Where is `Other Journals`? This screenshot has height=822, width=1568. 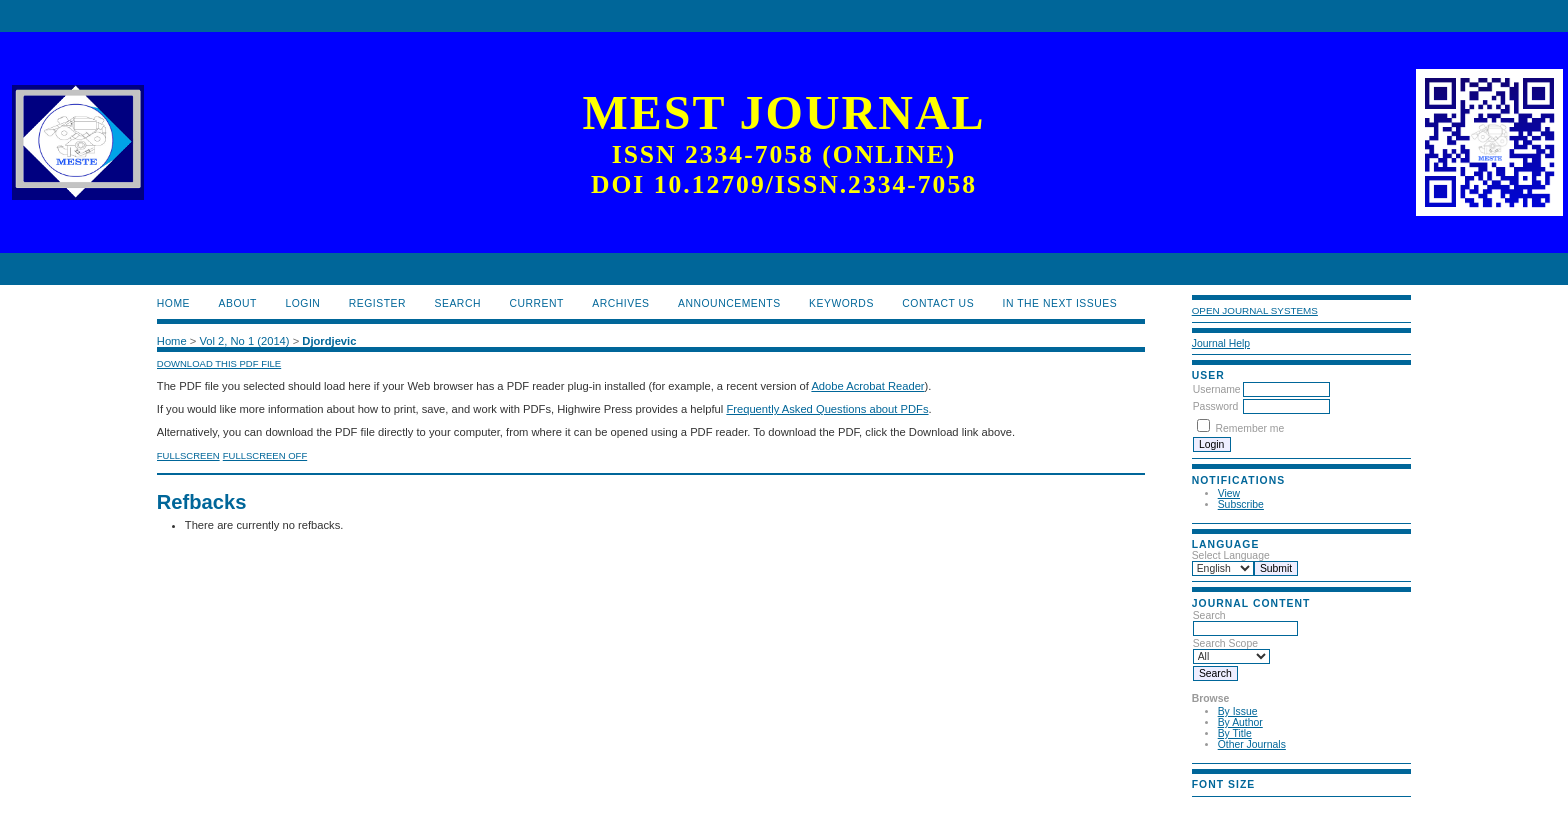 Other Journals is located at coordinates (1252, 744).